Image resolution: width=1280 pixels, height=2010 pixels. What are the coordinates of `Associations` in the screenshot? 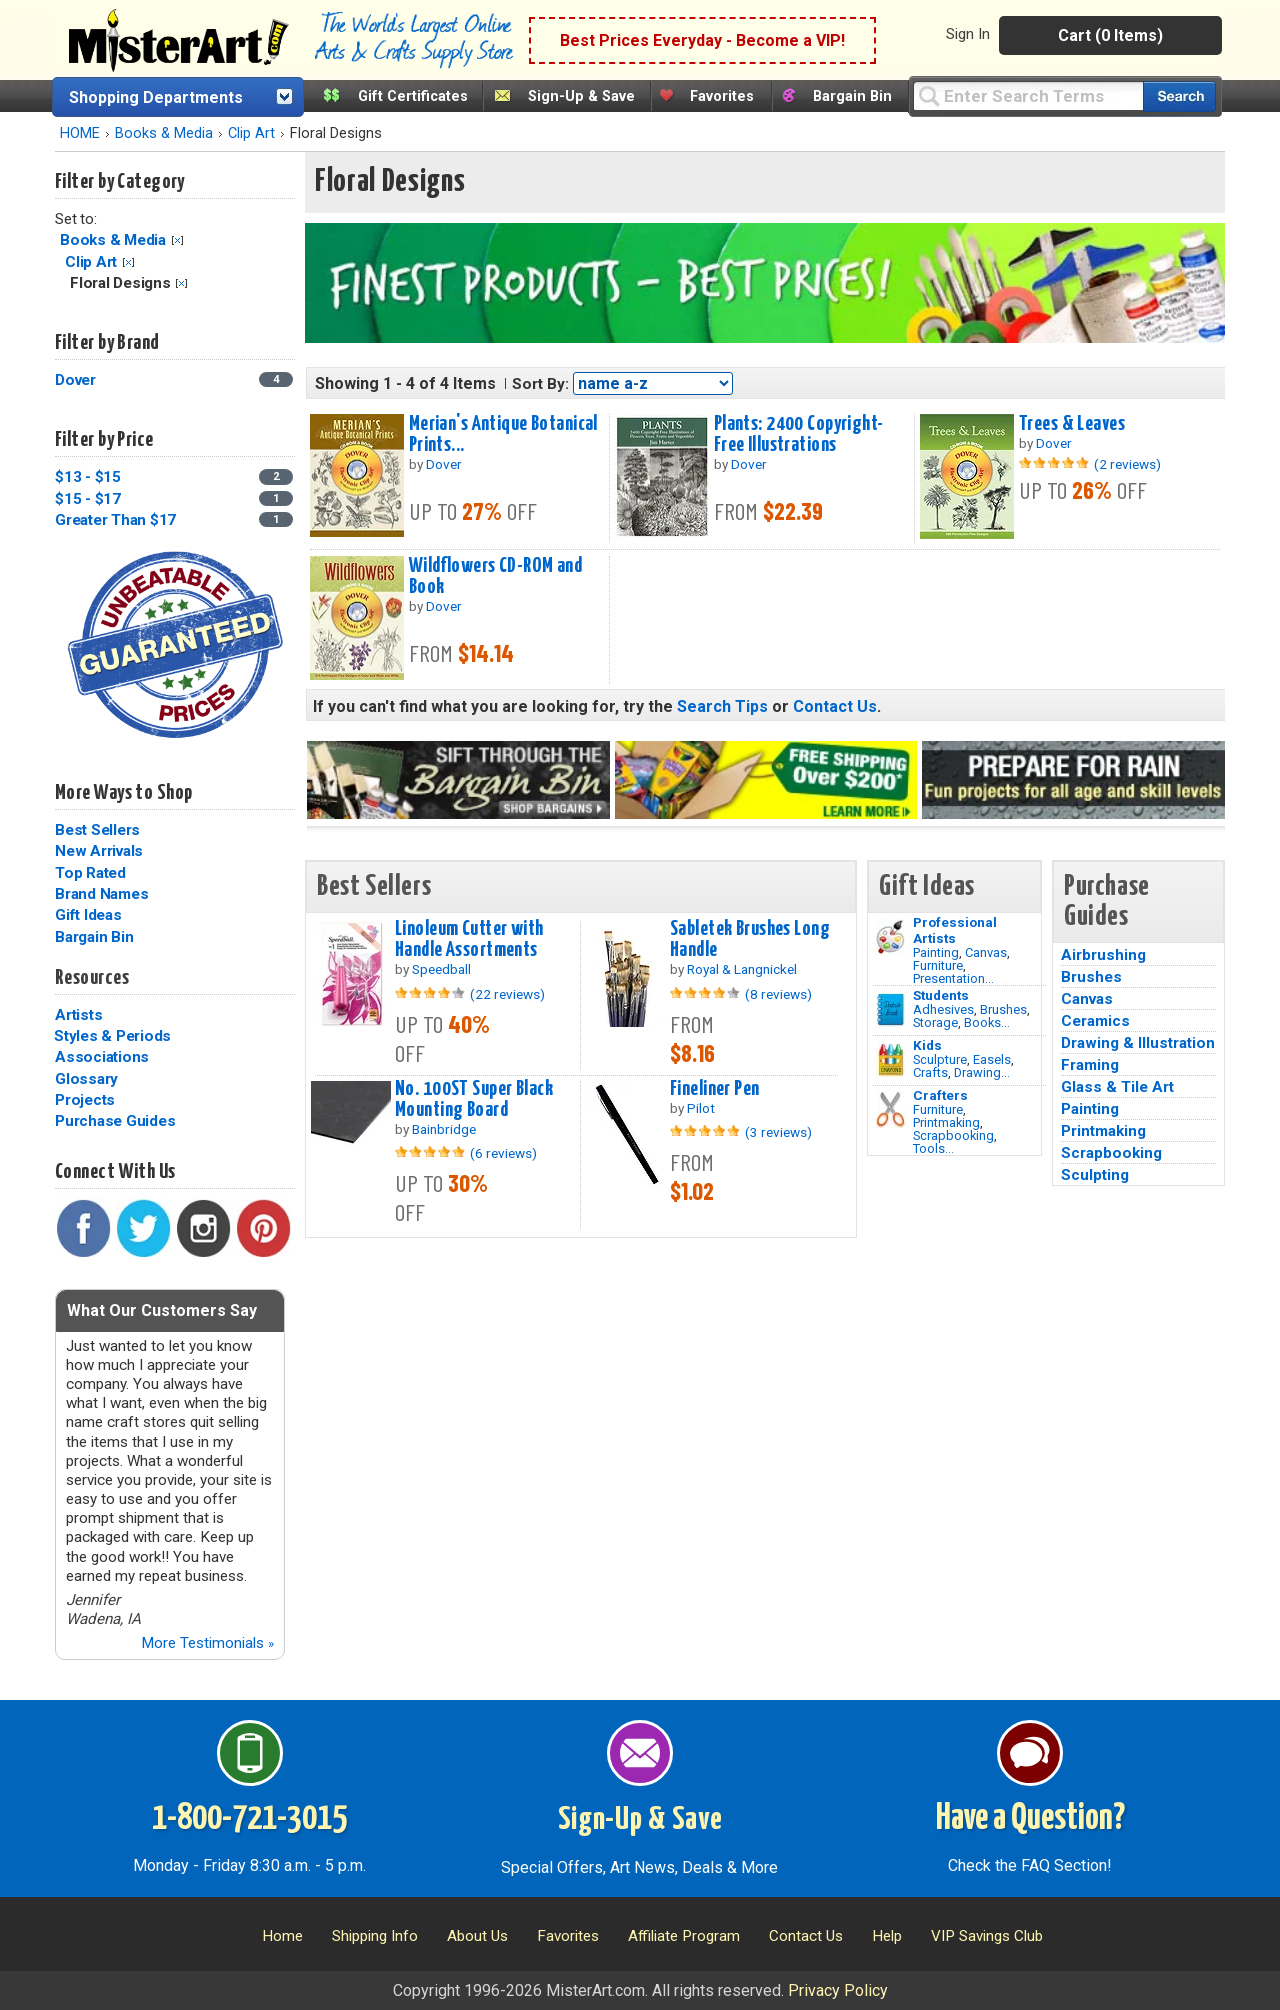 It's located at (102, 1057).